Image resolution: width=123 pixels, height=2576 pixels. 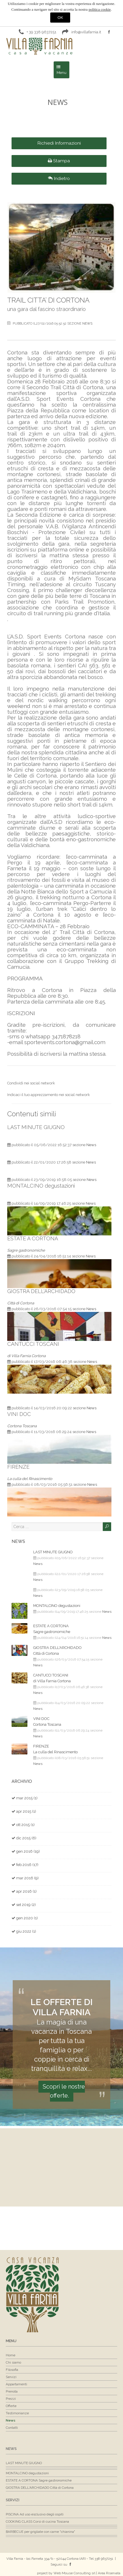 I want to click on ESTATE A CORTONA Sagre gastronomiche, so click(x=51, y=1629).